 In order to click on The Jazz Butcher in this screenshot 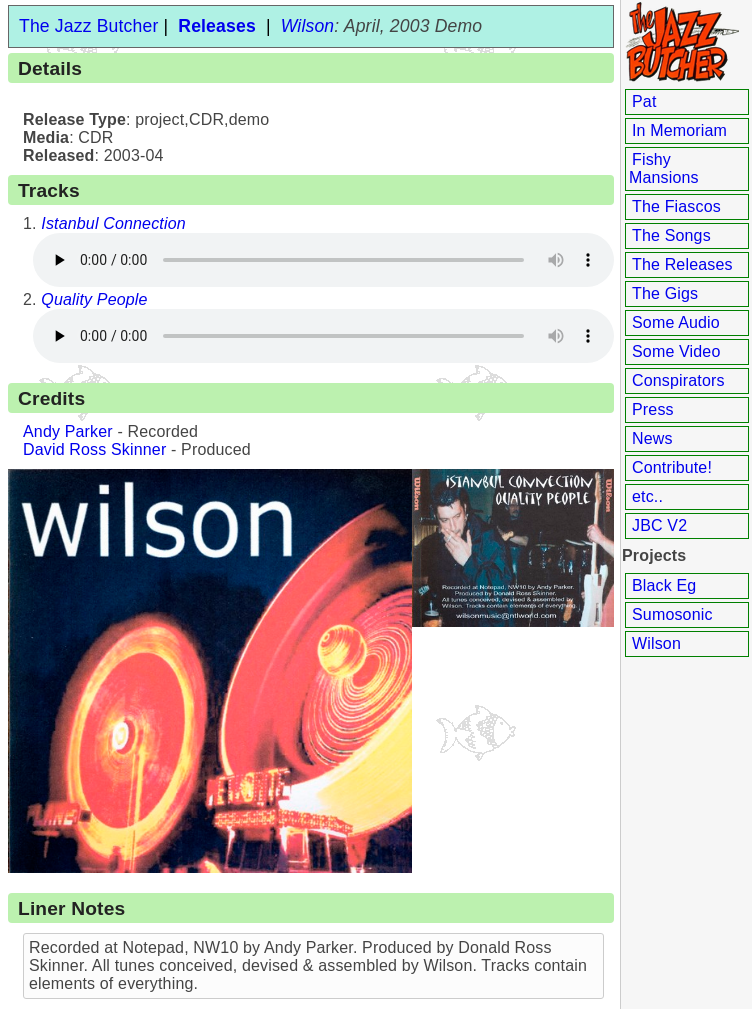, I will do `click(88, 26)`.